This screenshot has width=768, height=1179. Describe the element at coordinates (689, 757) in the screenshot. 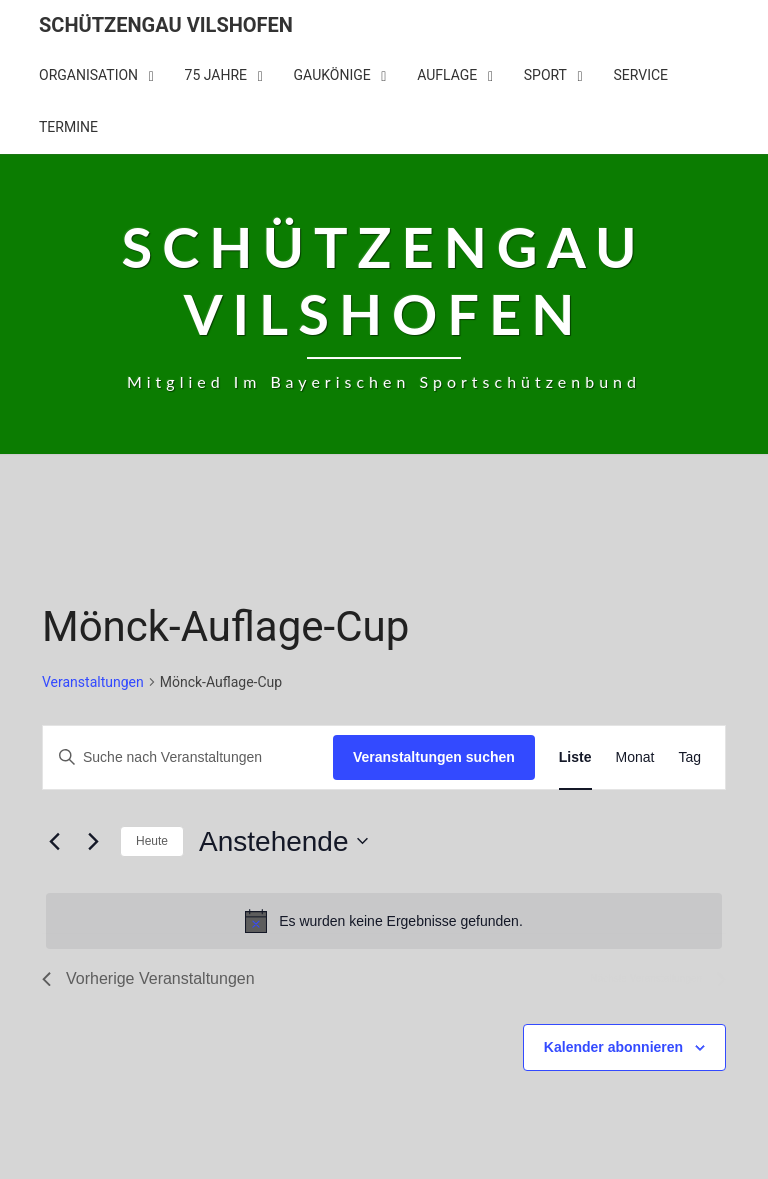

I see `[Zeige Veranstaltungen in der Tag Ansicht]` at that location.